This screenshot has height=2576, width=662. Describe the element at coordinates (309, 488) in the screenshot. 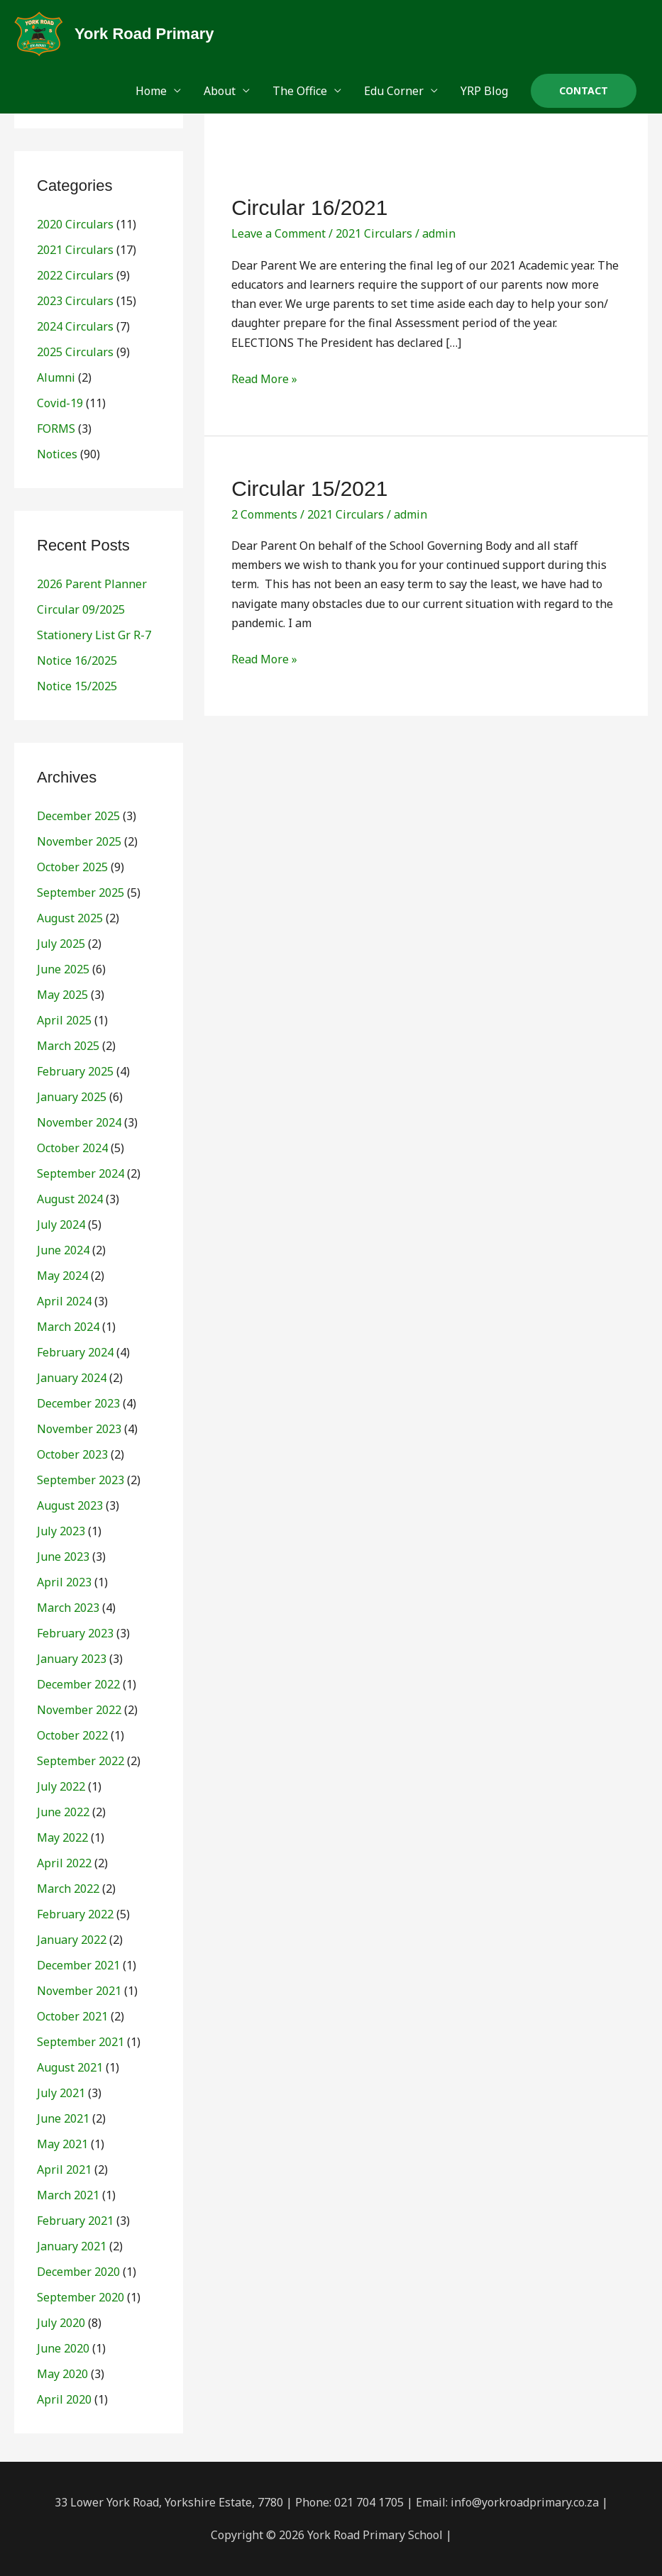

I see `Circular 15/2021` at that location.